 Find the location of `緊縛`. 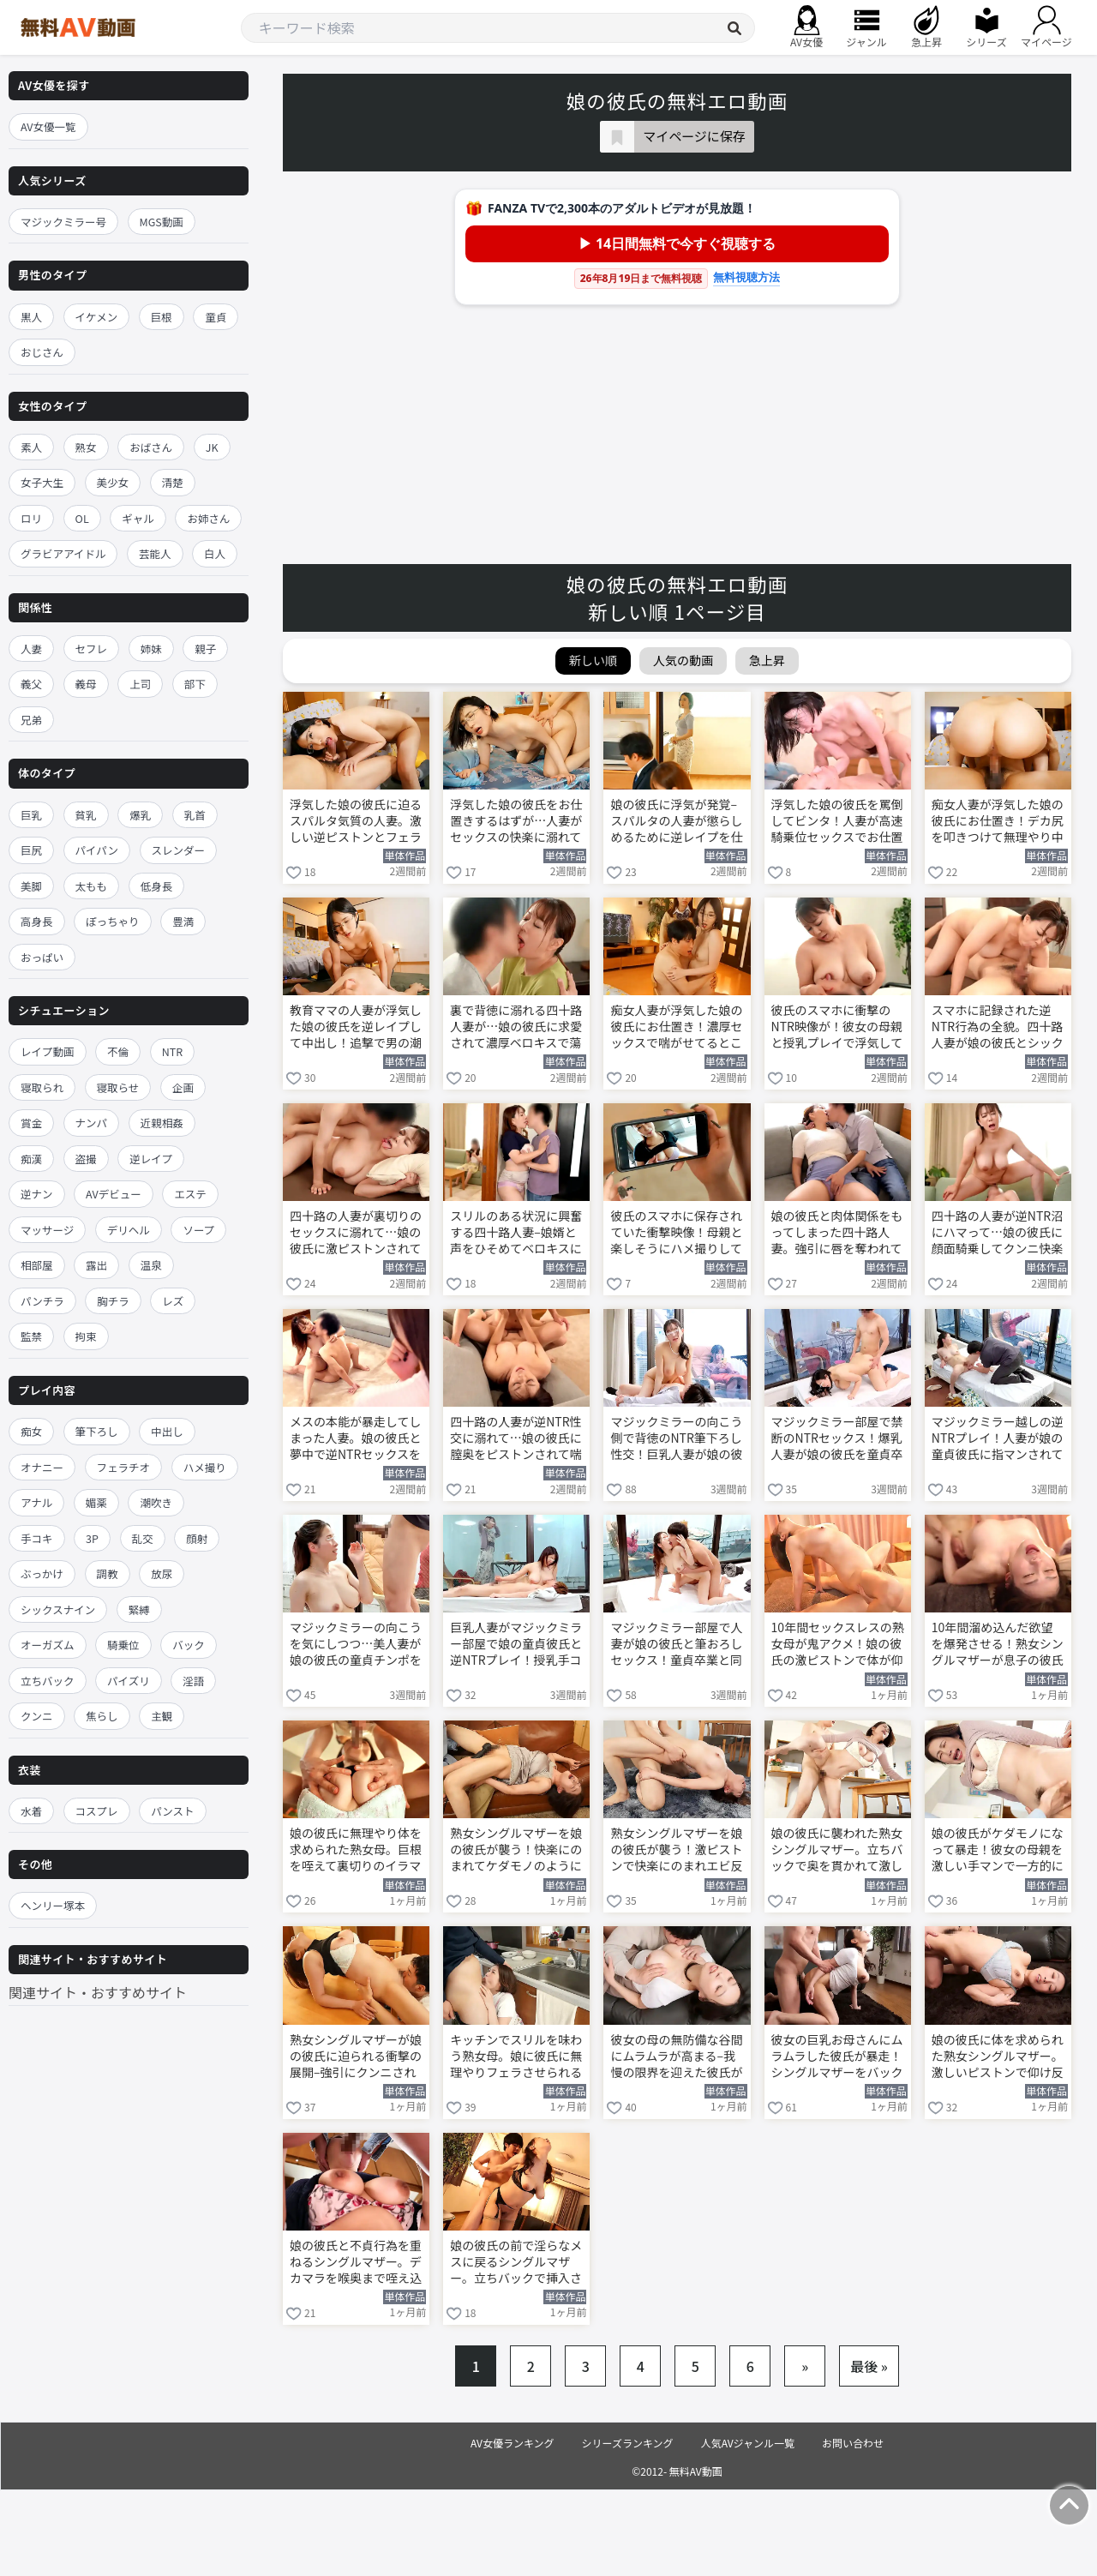

緊縛 is located at coordinates (139, 1609).